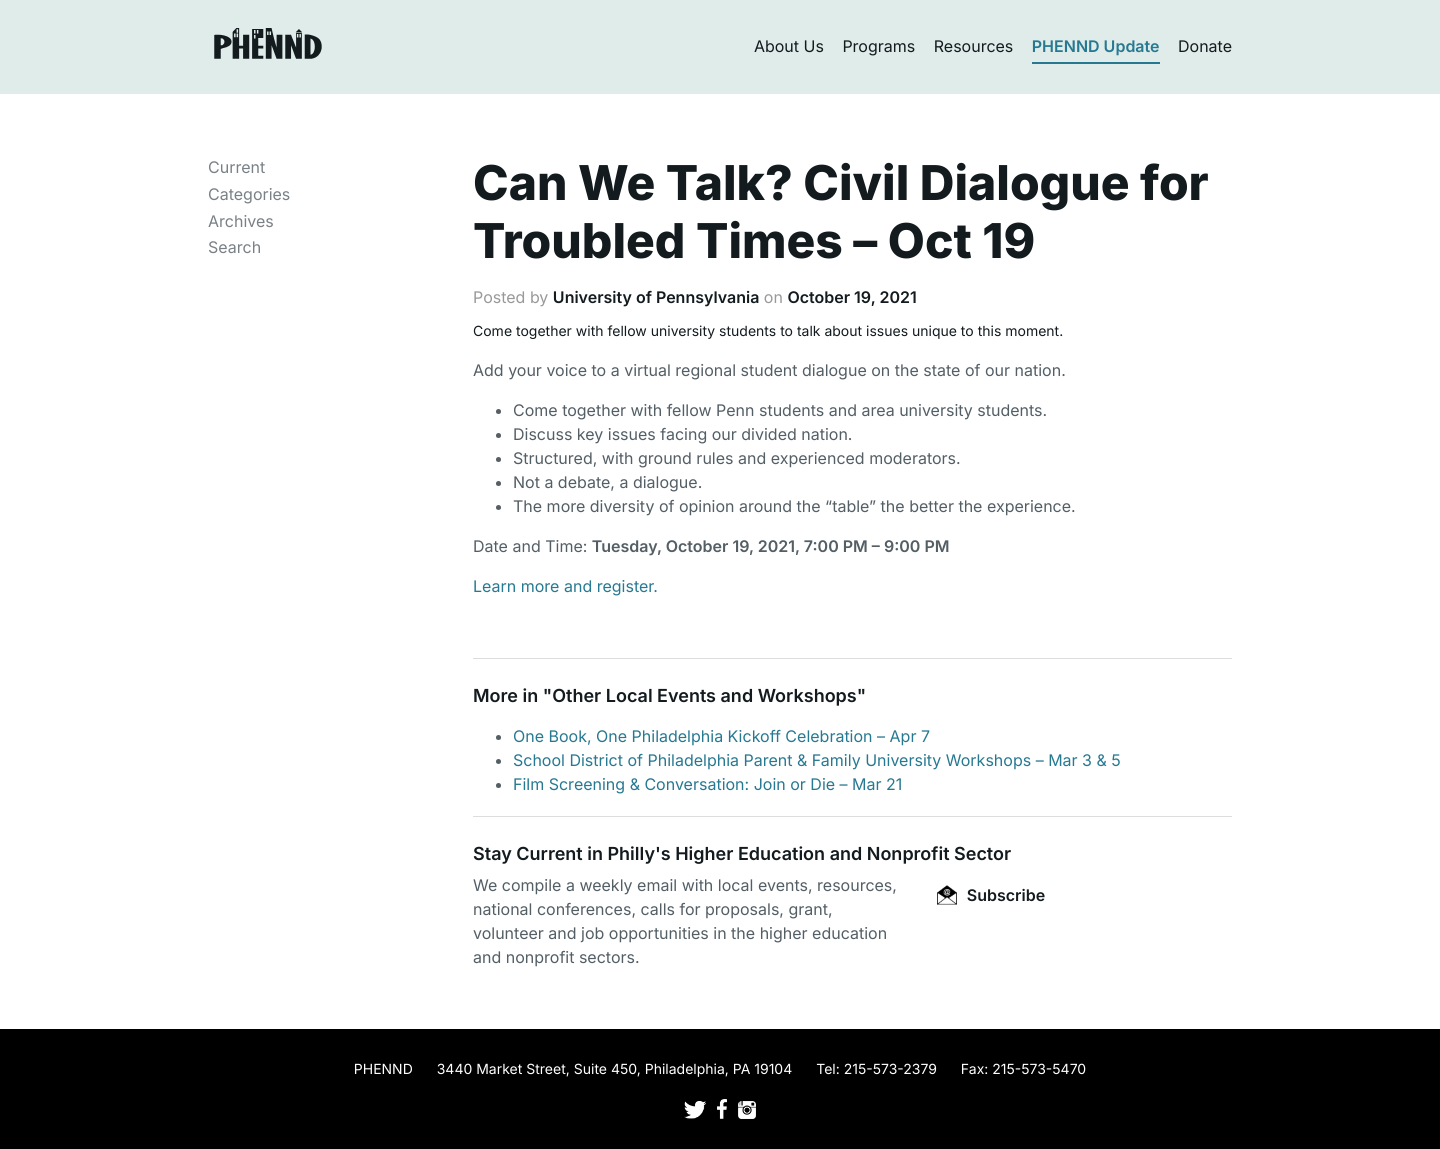 The width and height of the screenshot is (1440, 1149). What do you see at coordinates (704, 696) in the screenshot?
I see `Other Local Events and Workshops` at bounding box center [704, 696].